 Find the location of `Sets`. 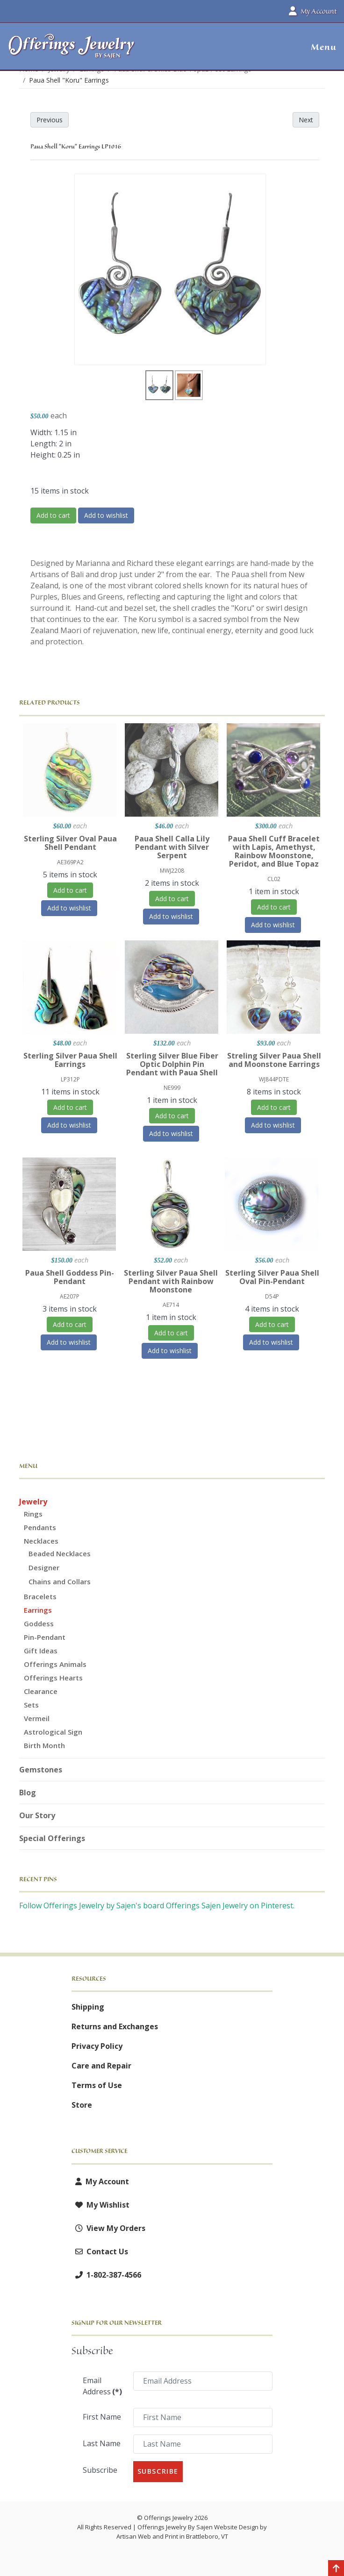

Sets is located at coordinates (31, 1704).